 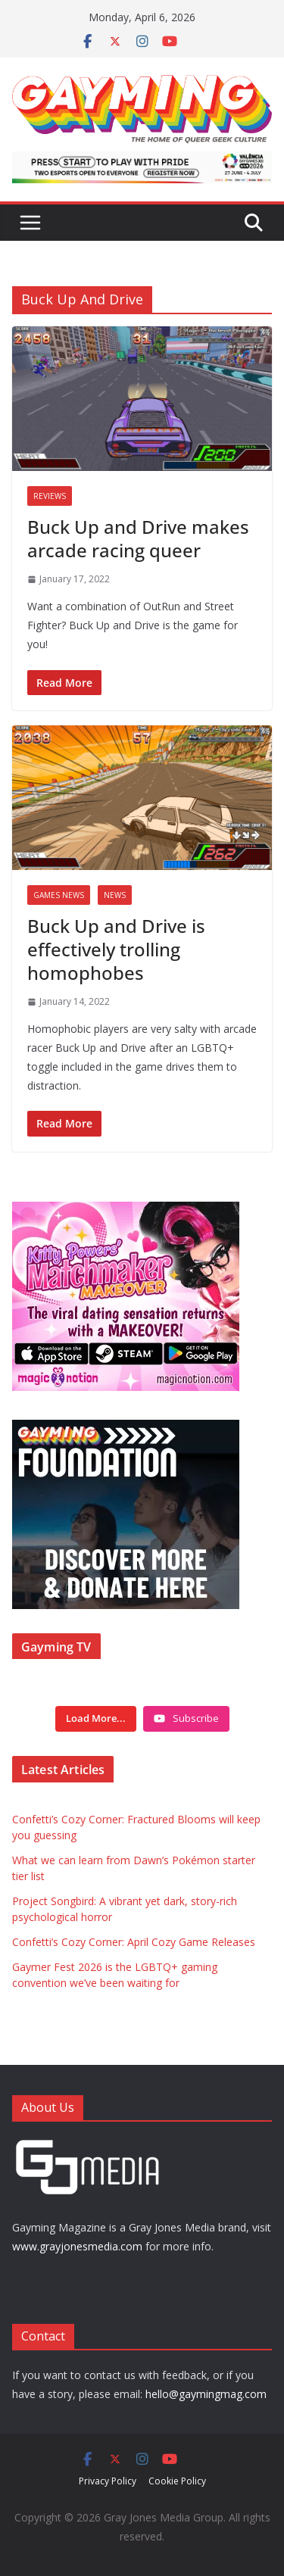 What do you see at coordinates (58, 895) in the screenshot?
I see `Games News` at bounding box center [58, 895].